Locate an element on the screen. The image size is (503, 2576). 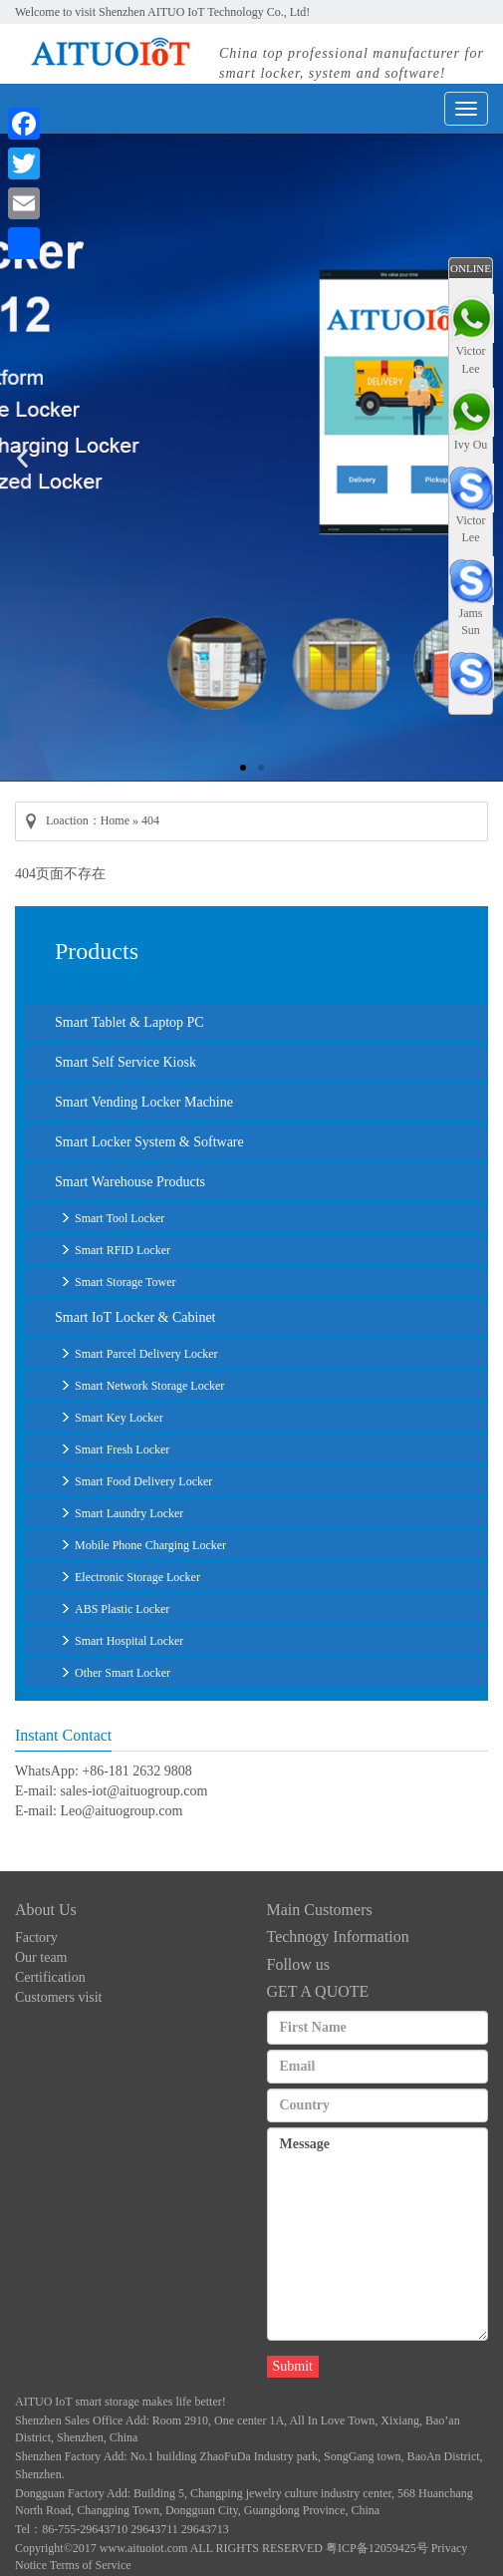
Smart Food Delivery Locker is located at coordinates (143, 1481).